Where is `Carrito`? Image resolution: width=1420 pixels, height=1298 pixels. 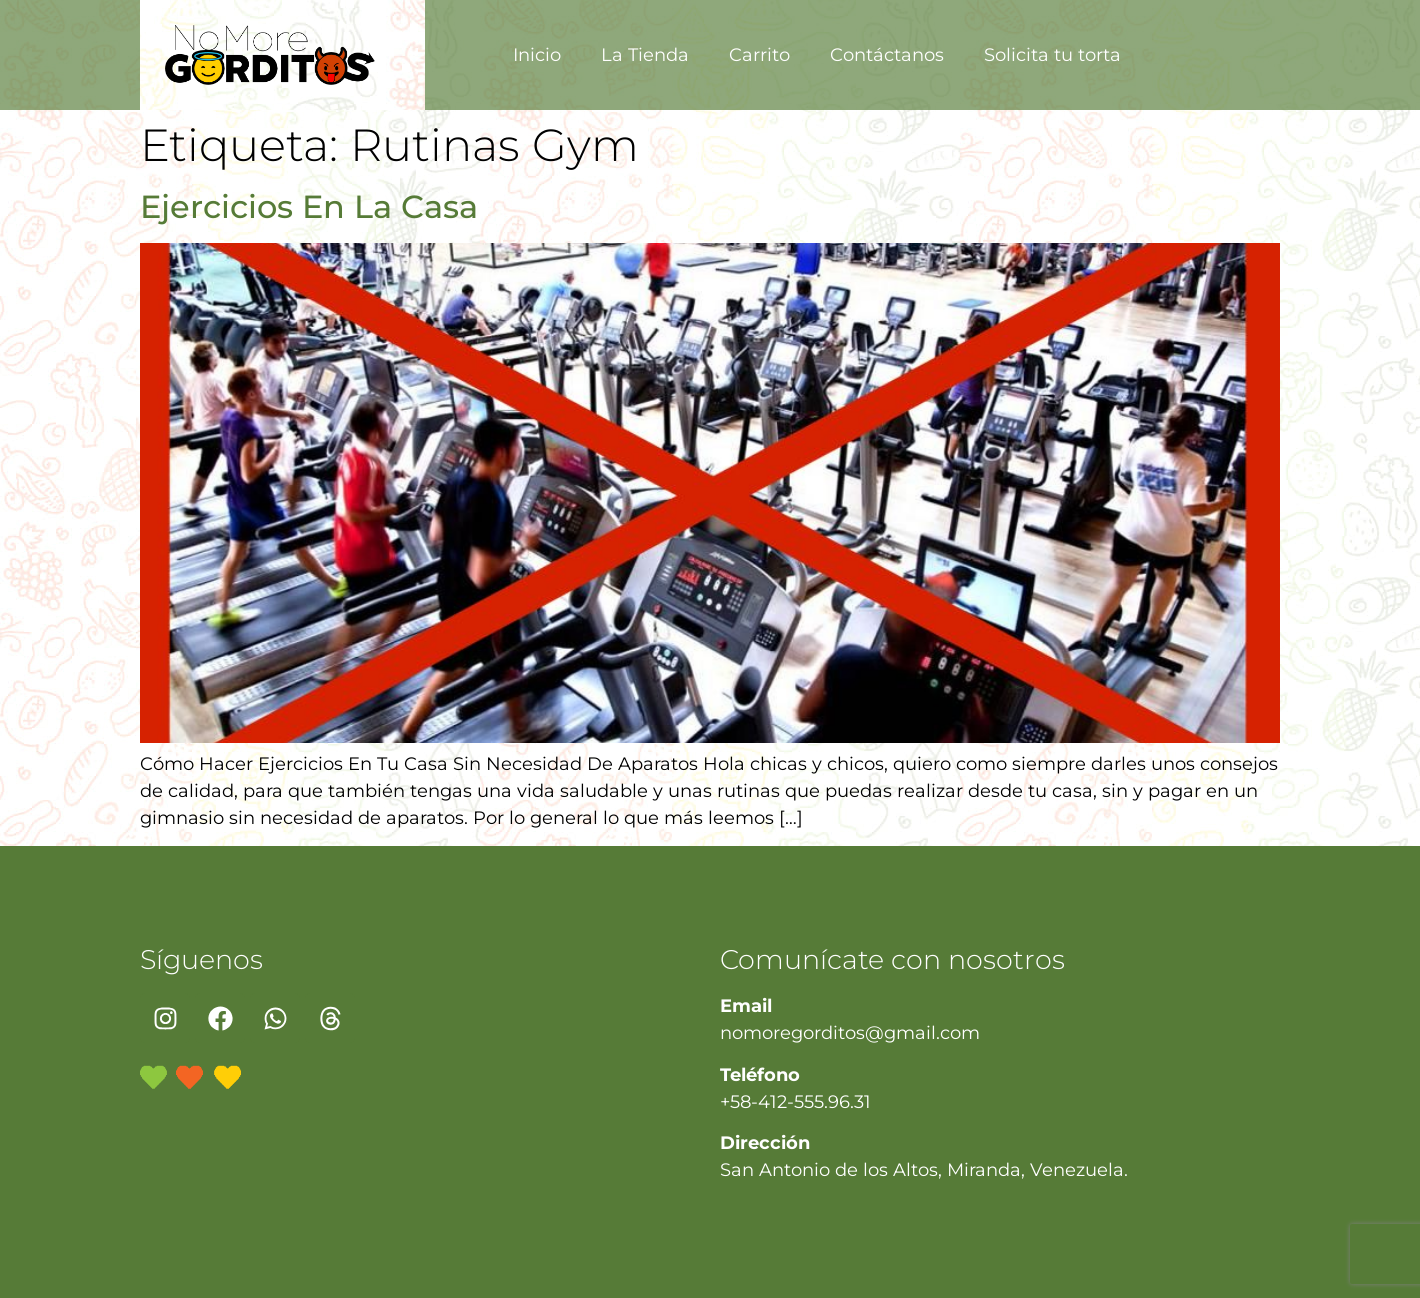
Carrito is located at coordinates (759, 55).